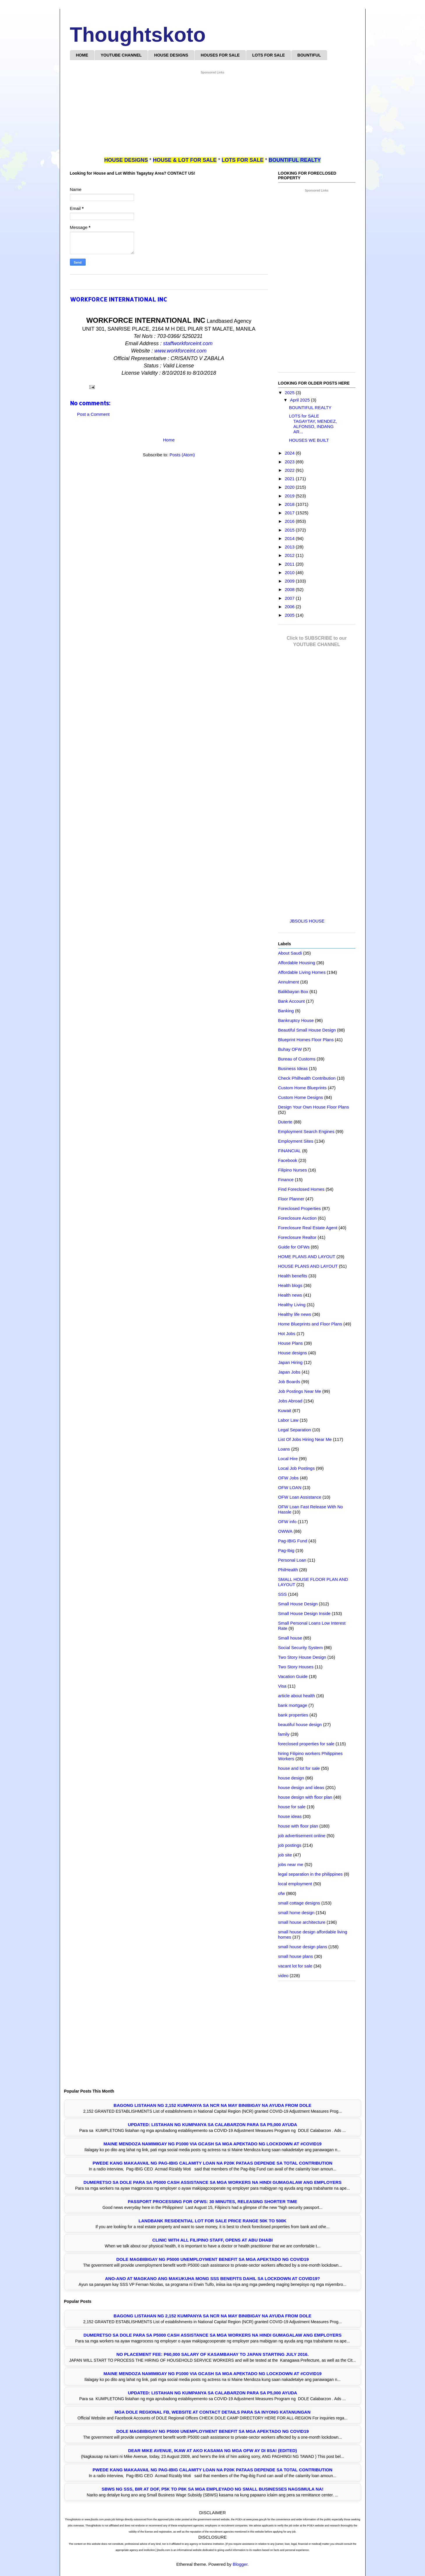 This screenshot has width=425, height=2576. What do you see at coordinates (288, 1477) in the screenshot?
I see `OFW Jobs` at bounding box center [288, 1477].